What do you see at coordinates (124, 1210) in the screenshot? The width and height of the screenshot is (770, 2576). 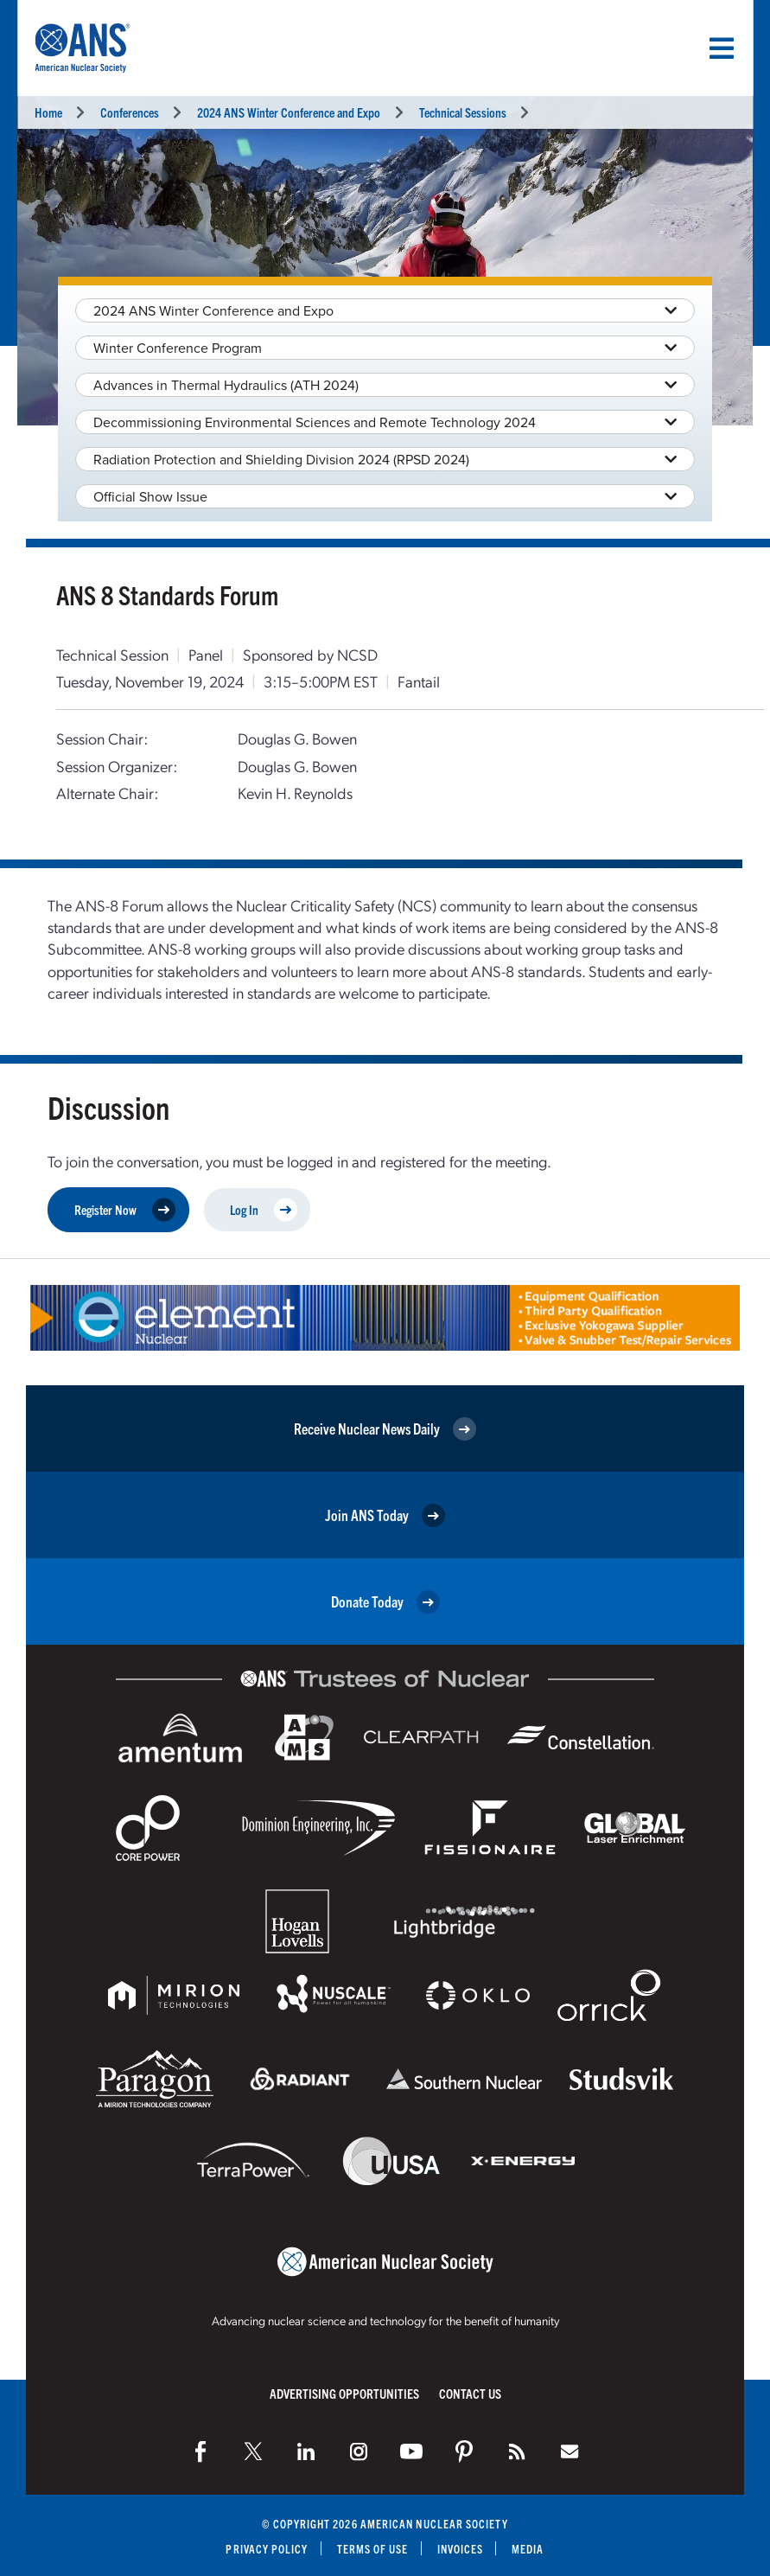 I see `Register Now` at bounding box center [124, 1210].